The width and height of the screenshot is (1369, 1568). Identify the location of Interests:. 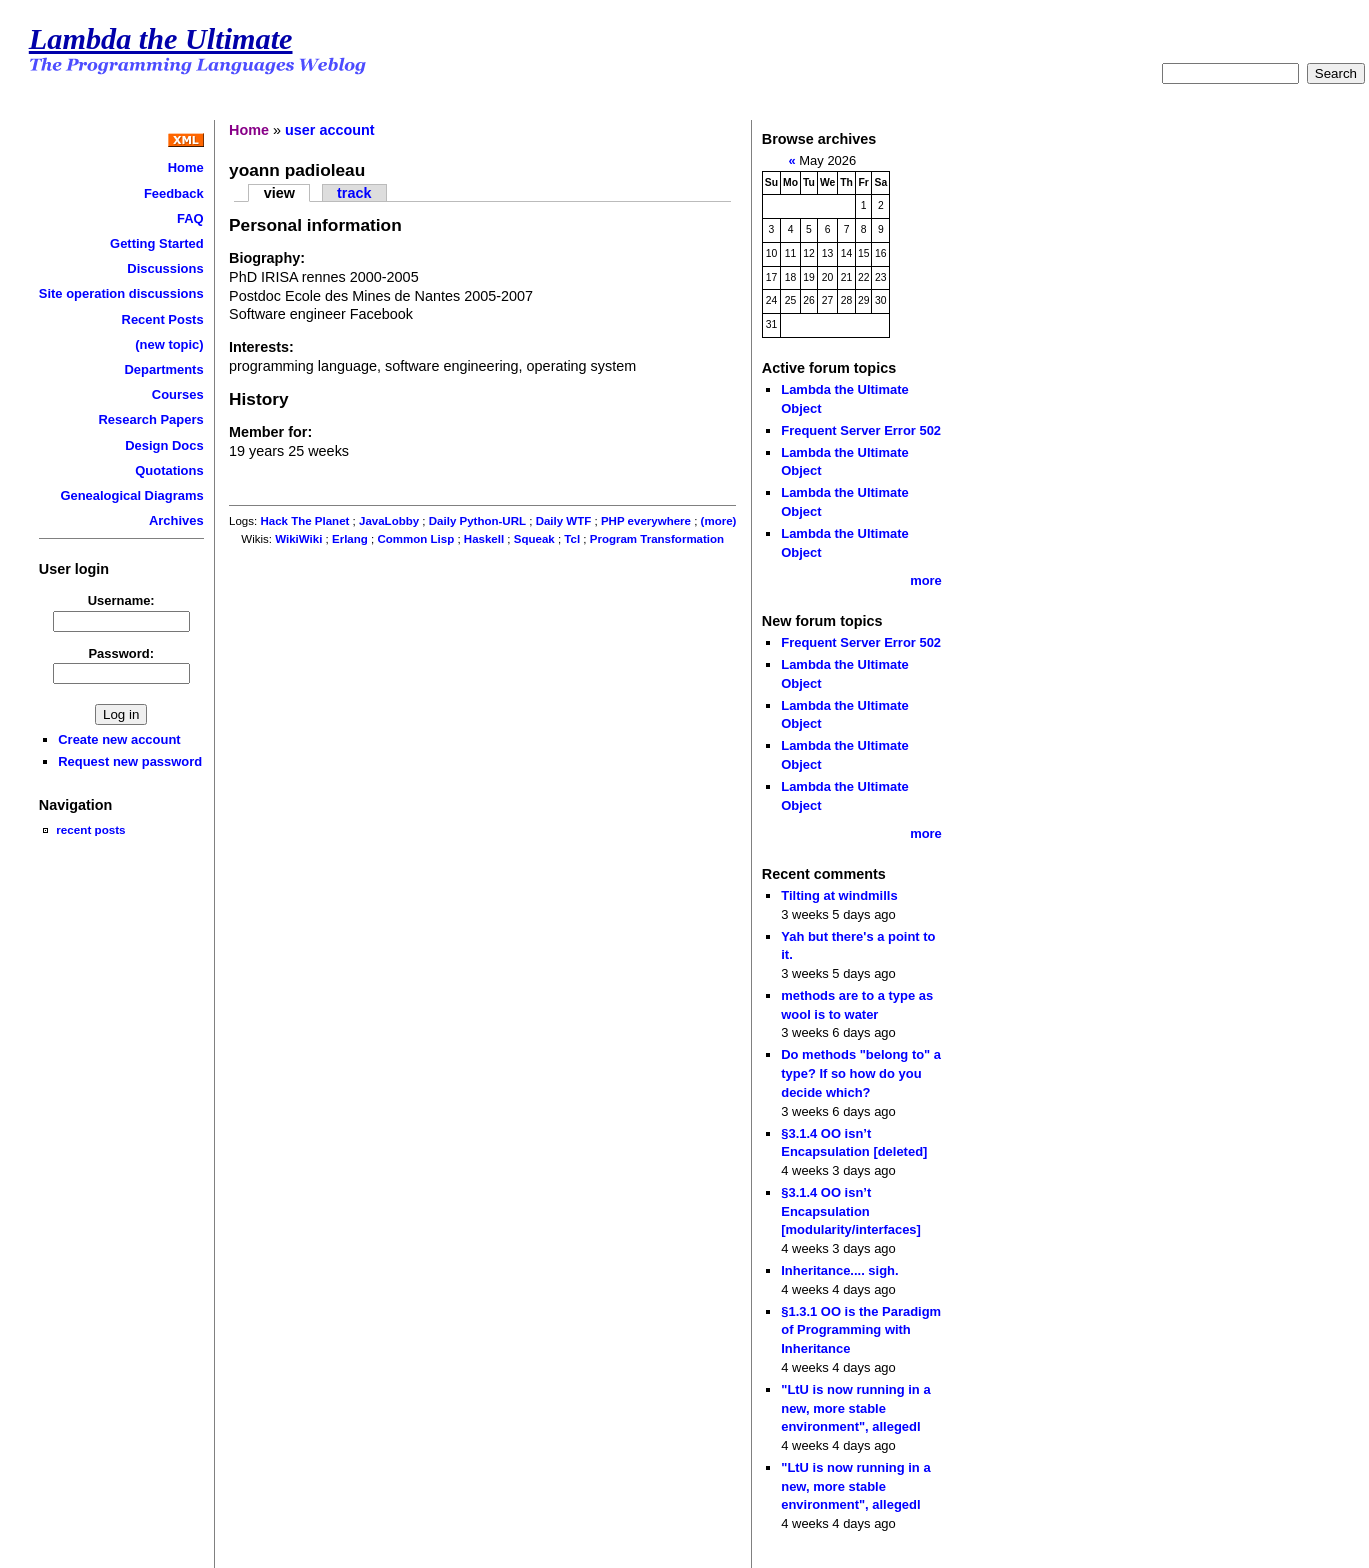
(261, 347).